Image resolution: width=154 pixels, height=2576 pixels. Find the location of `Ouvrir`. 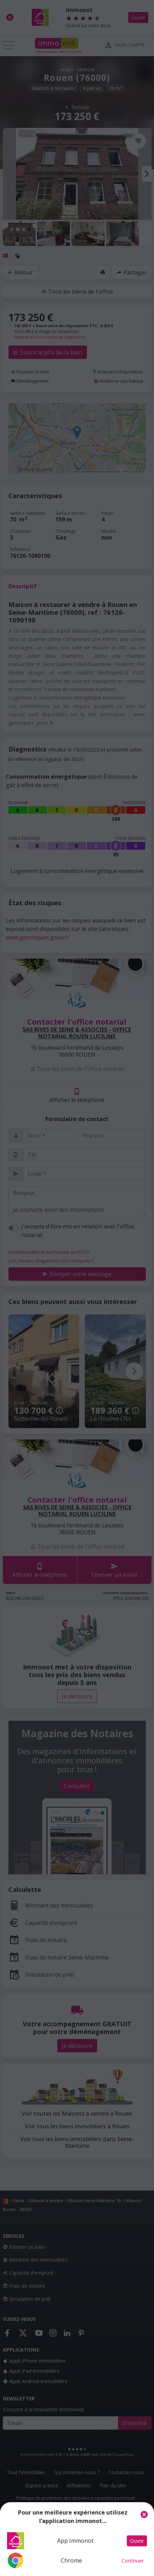

Ouvrir is located at coordinates (137, 2540).